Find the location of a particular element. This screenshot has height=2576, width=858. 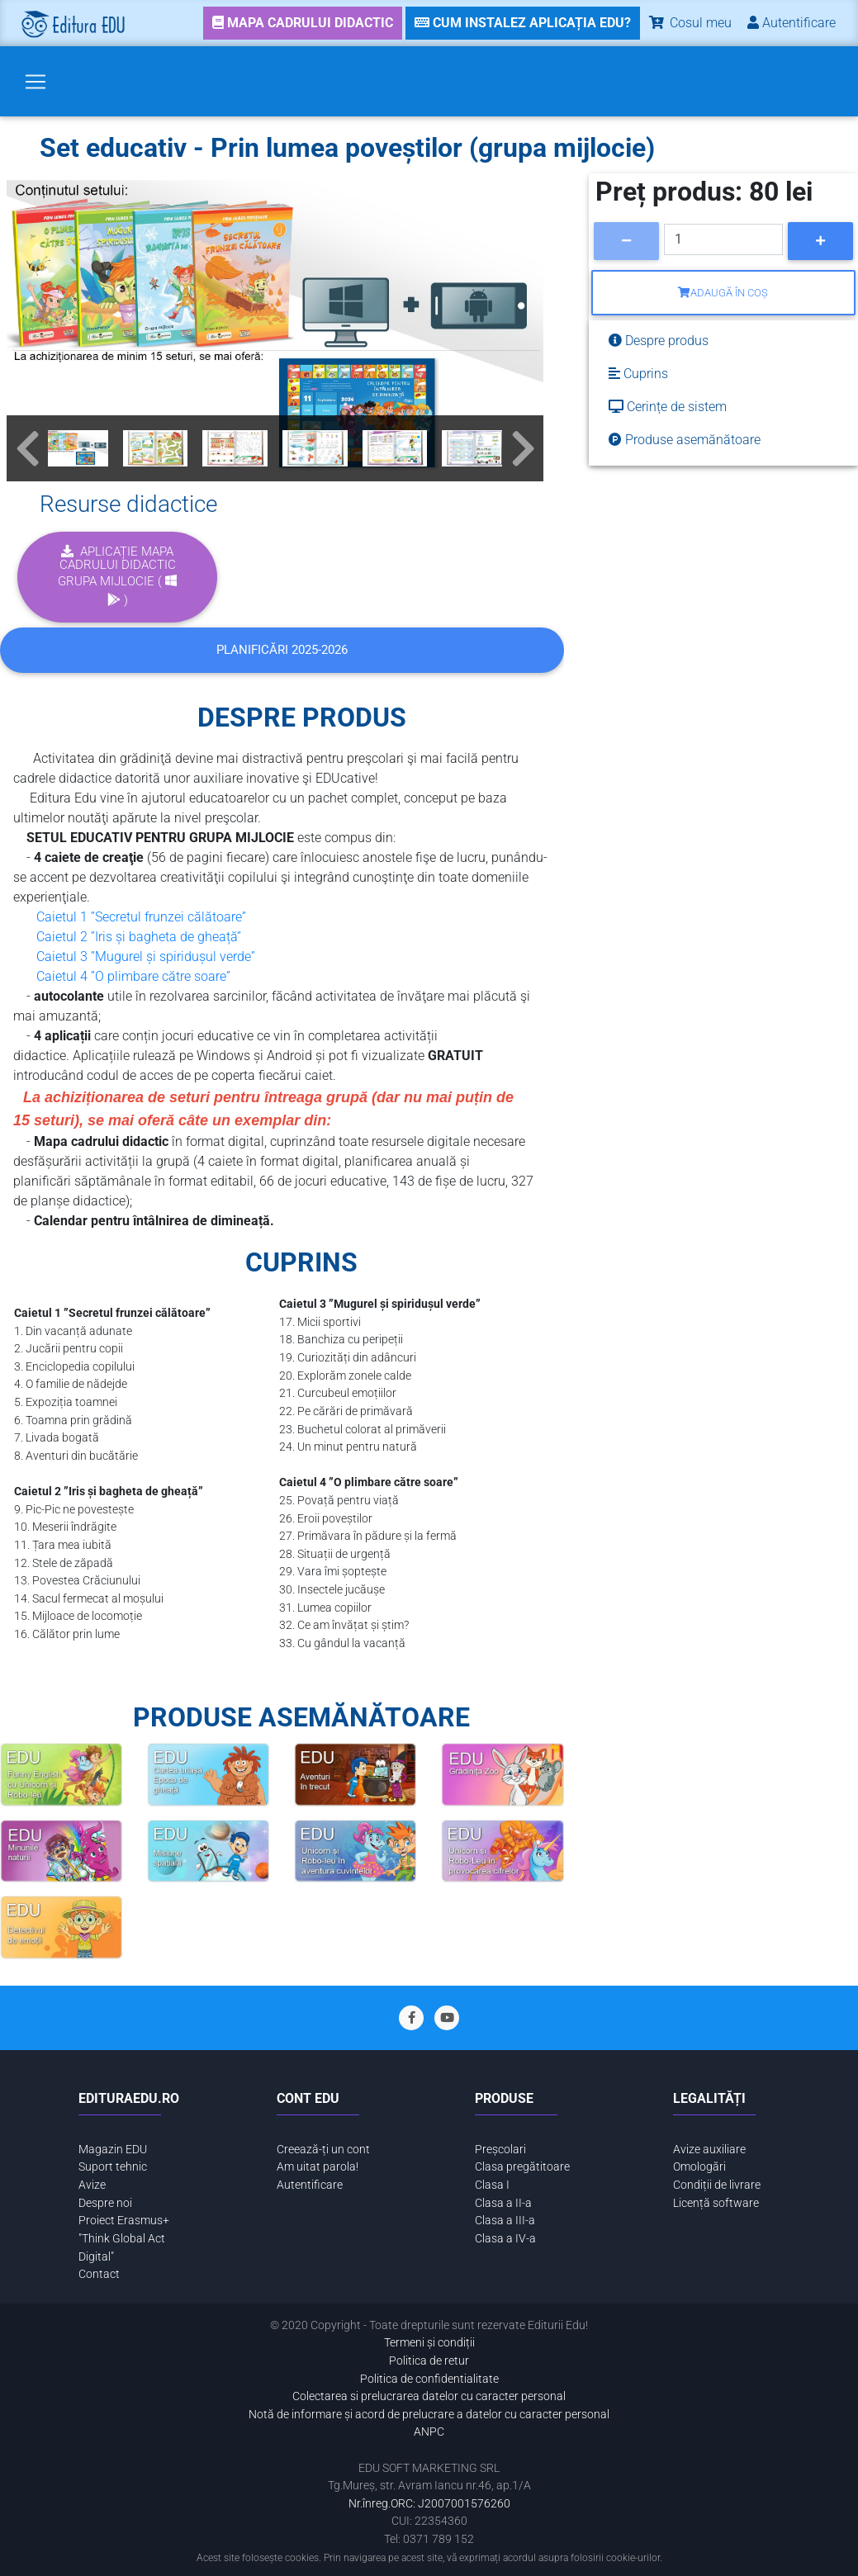

Clasa pregătitoare is located at coordinates (522, 2167).